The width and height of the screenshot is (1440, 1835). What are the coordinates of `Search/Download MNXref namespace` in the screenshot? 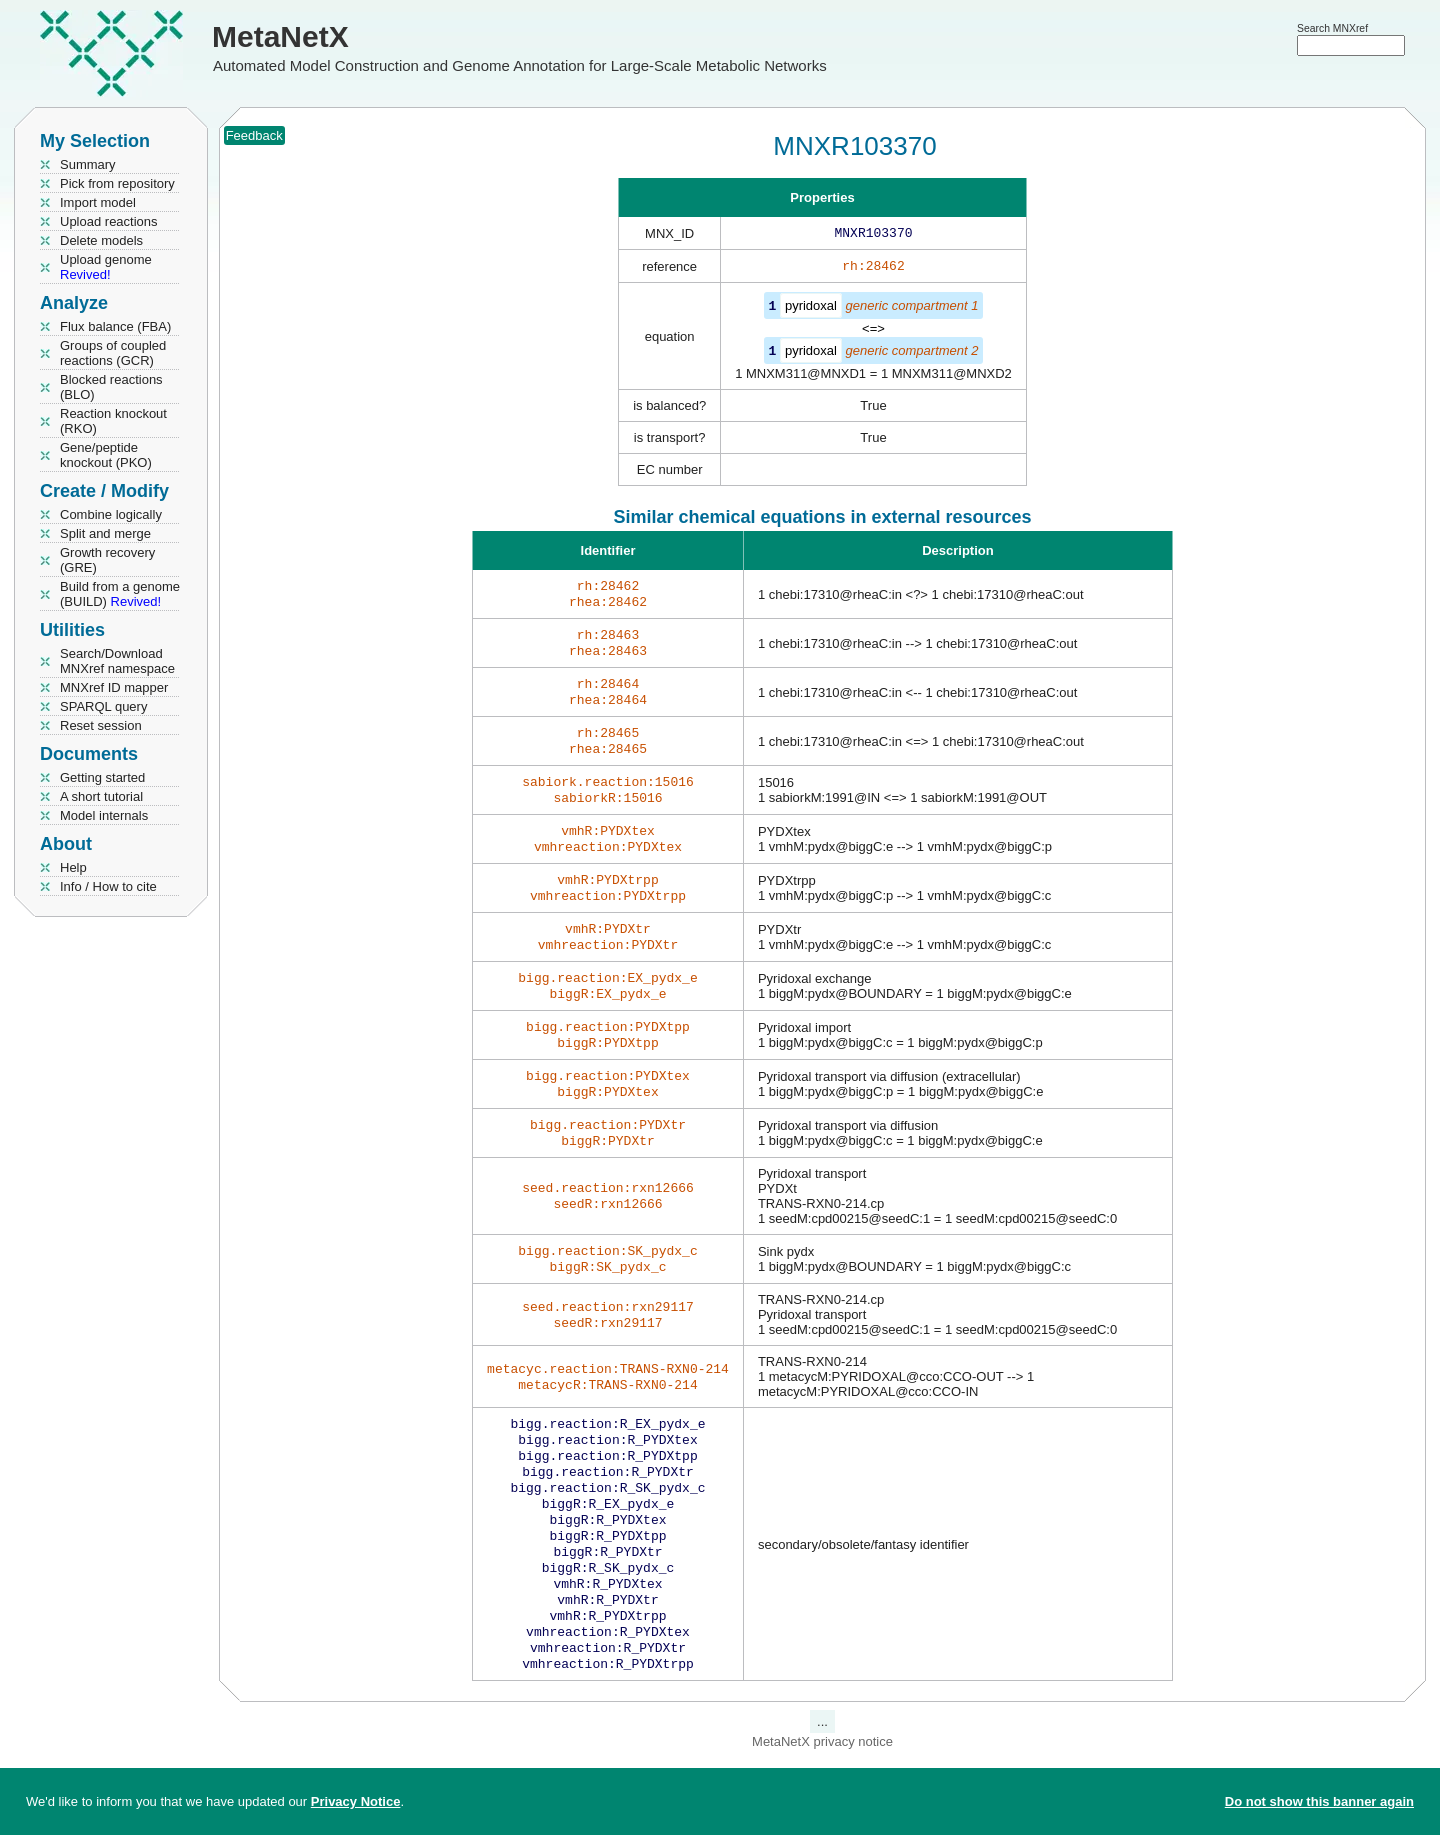 It's located at (117, 661).